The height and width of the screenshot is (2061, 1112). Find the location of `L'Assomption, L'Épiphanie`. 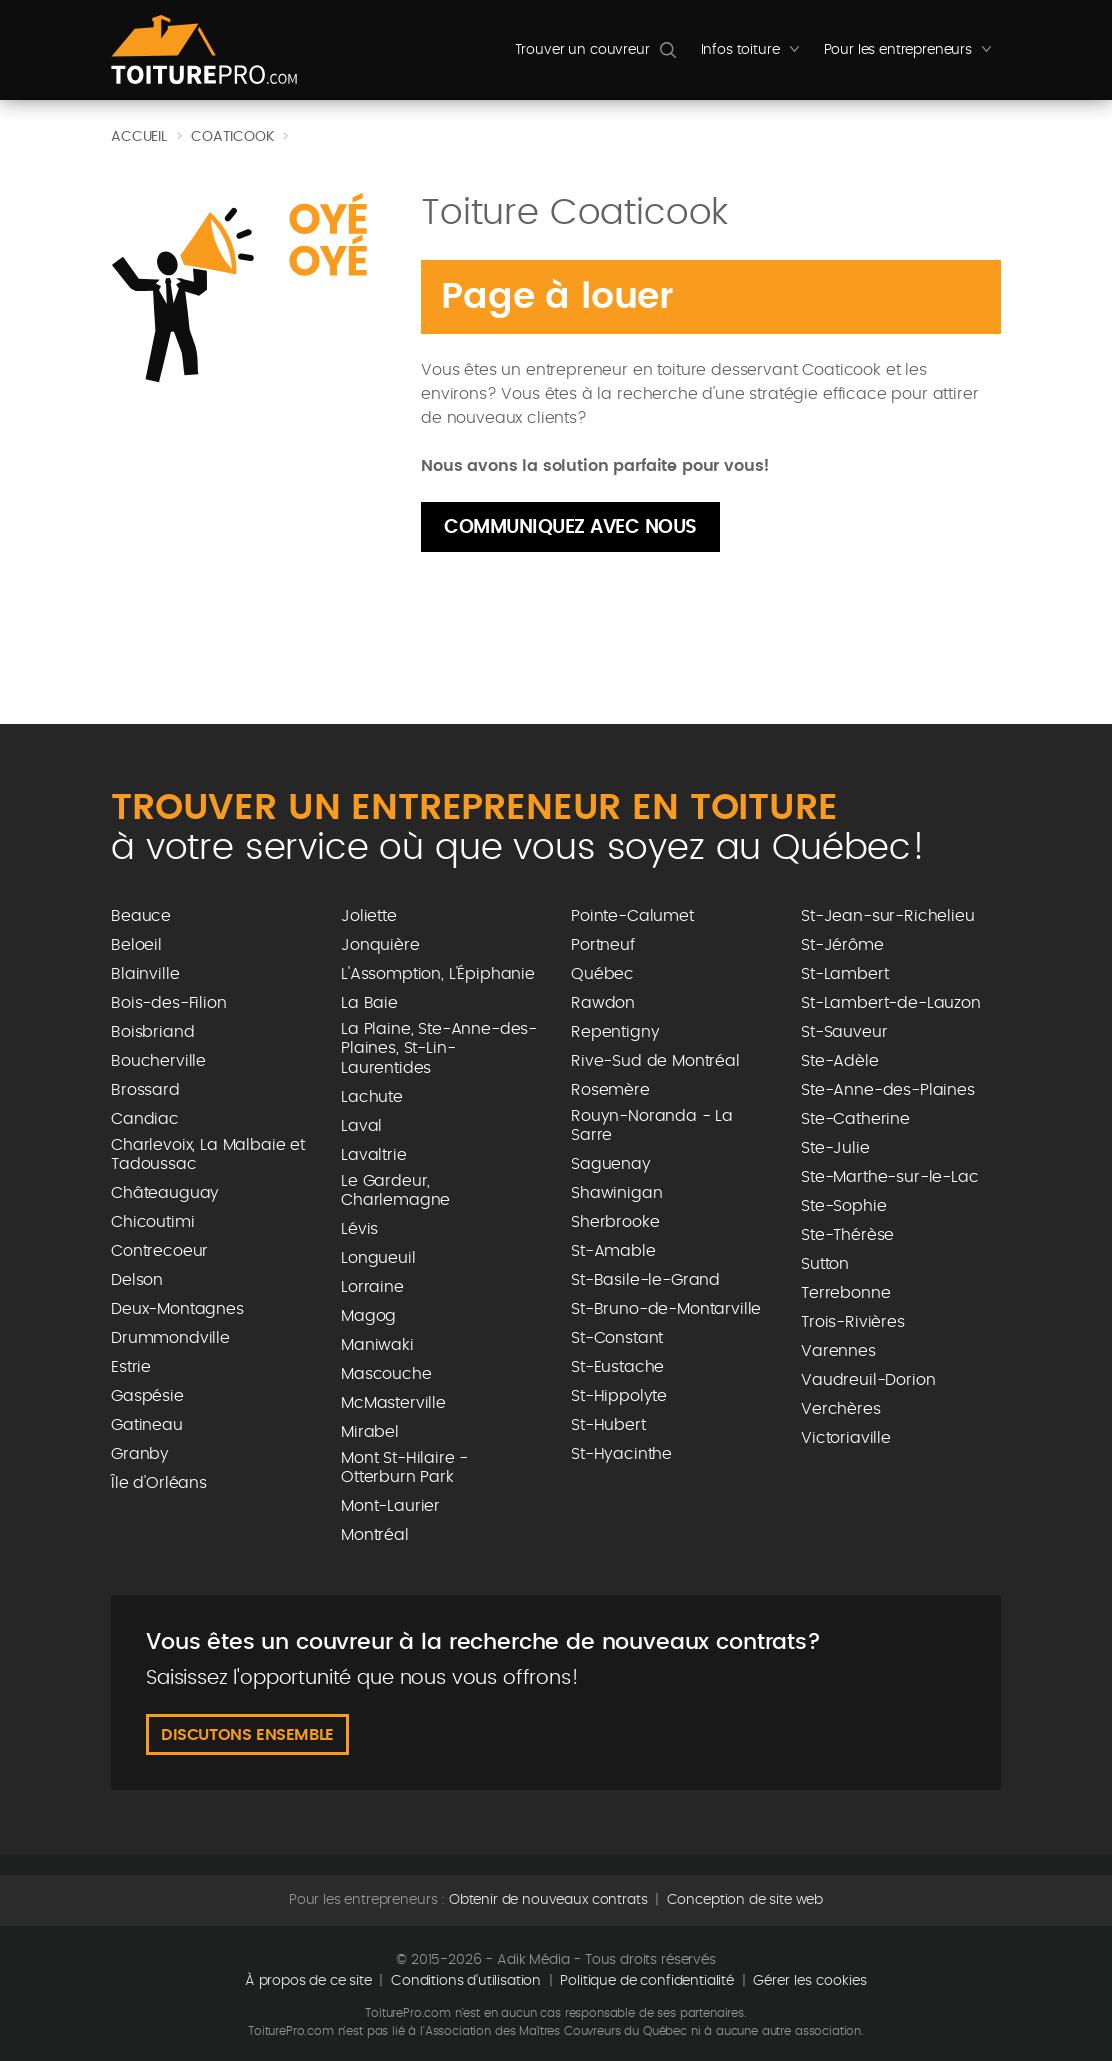

L'Assomption, L'Épiphanie is located at coordinates (438, 974).